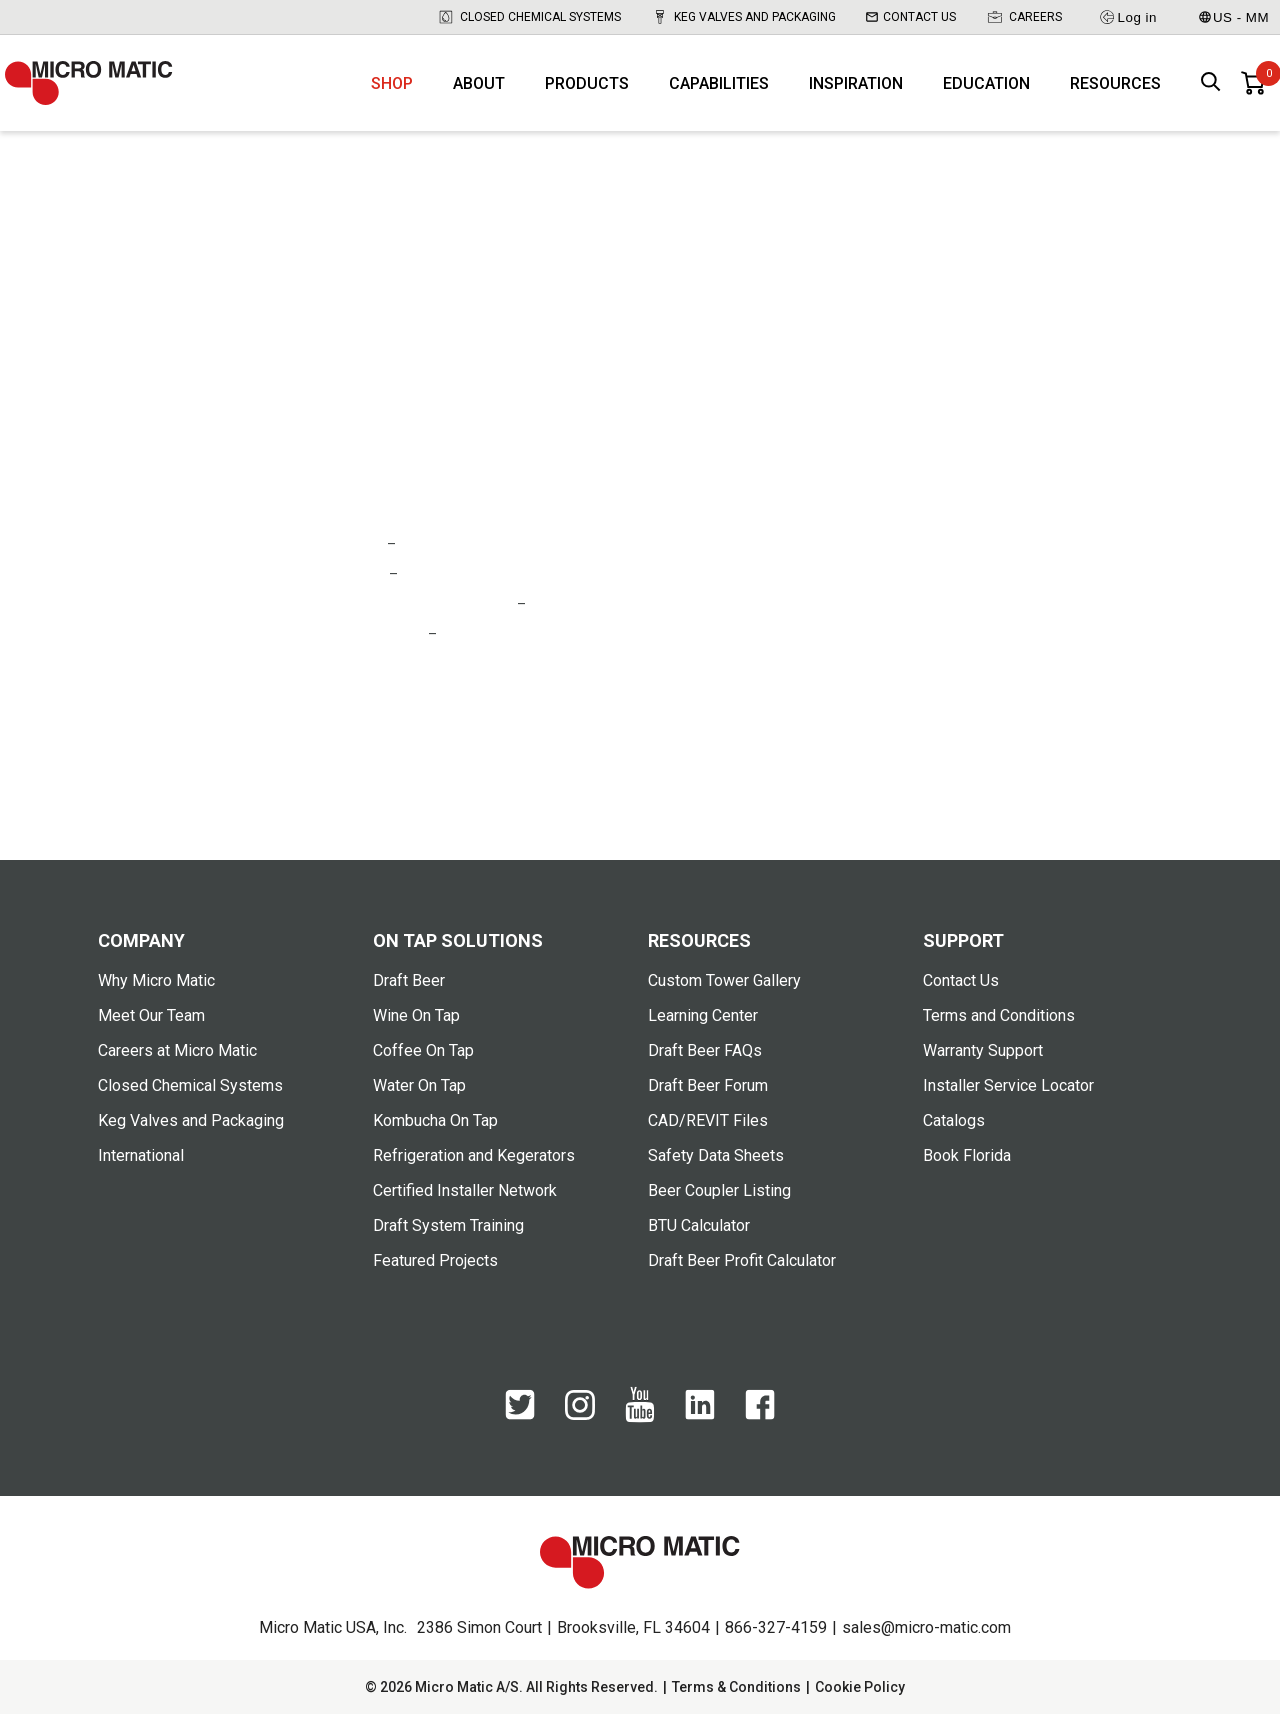 This screenshot has height=1727, width=1280. What do you see at coordinates (423, 1063) in the screenshot?
I see `Coffee On Tap` at bounding box center [423, 1063].